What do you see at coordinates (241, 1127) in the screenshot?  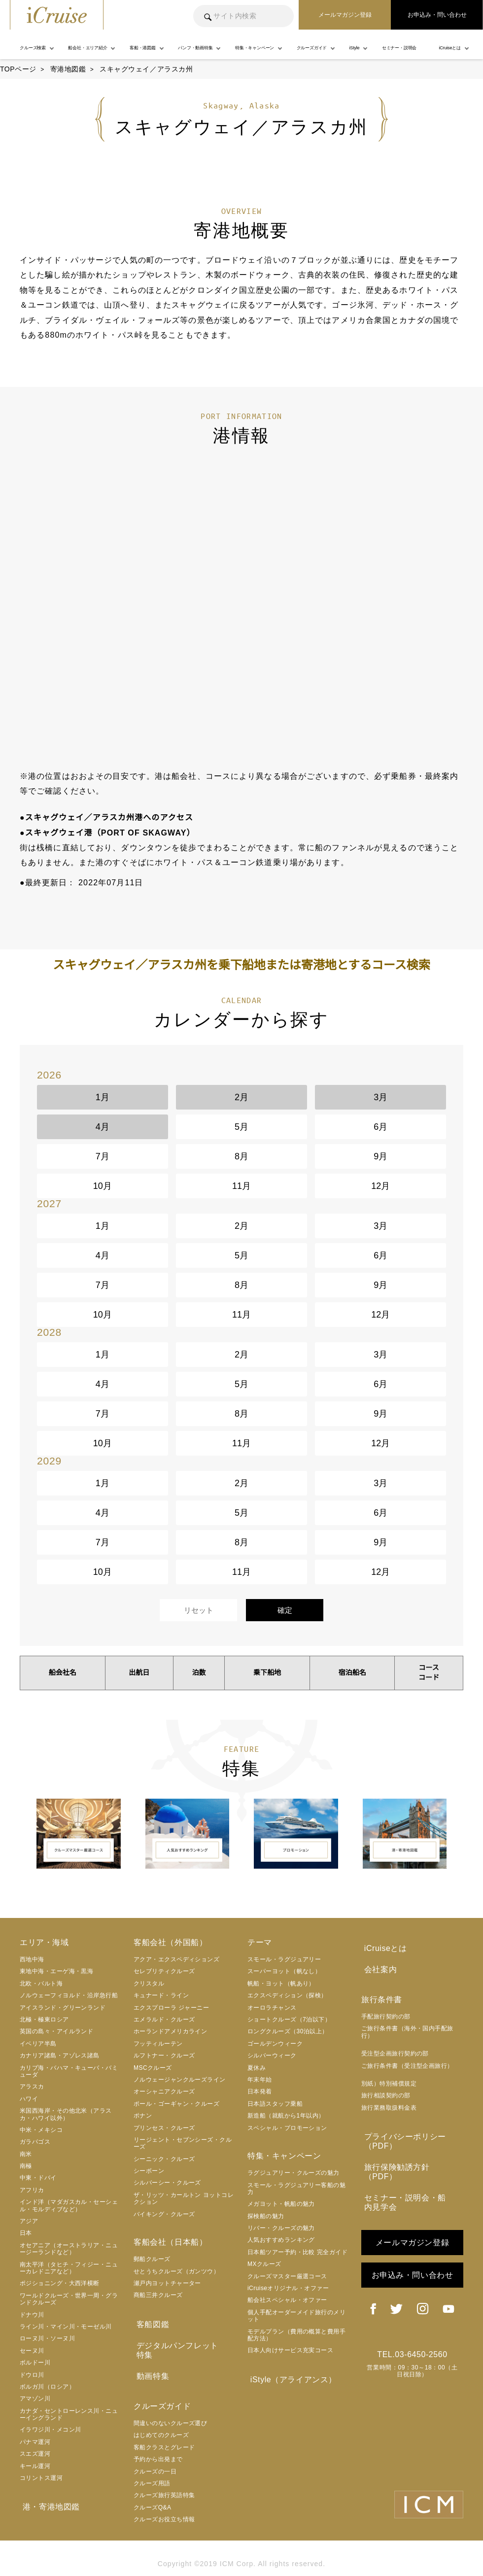 I see `5月` at bounding box center [241, 1127].